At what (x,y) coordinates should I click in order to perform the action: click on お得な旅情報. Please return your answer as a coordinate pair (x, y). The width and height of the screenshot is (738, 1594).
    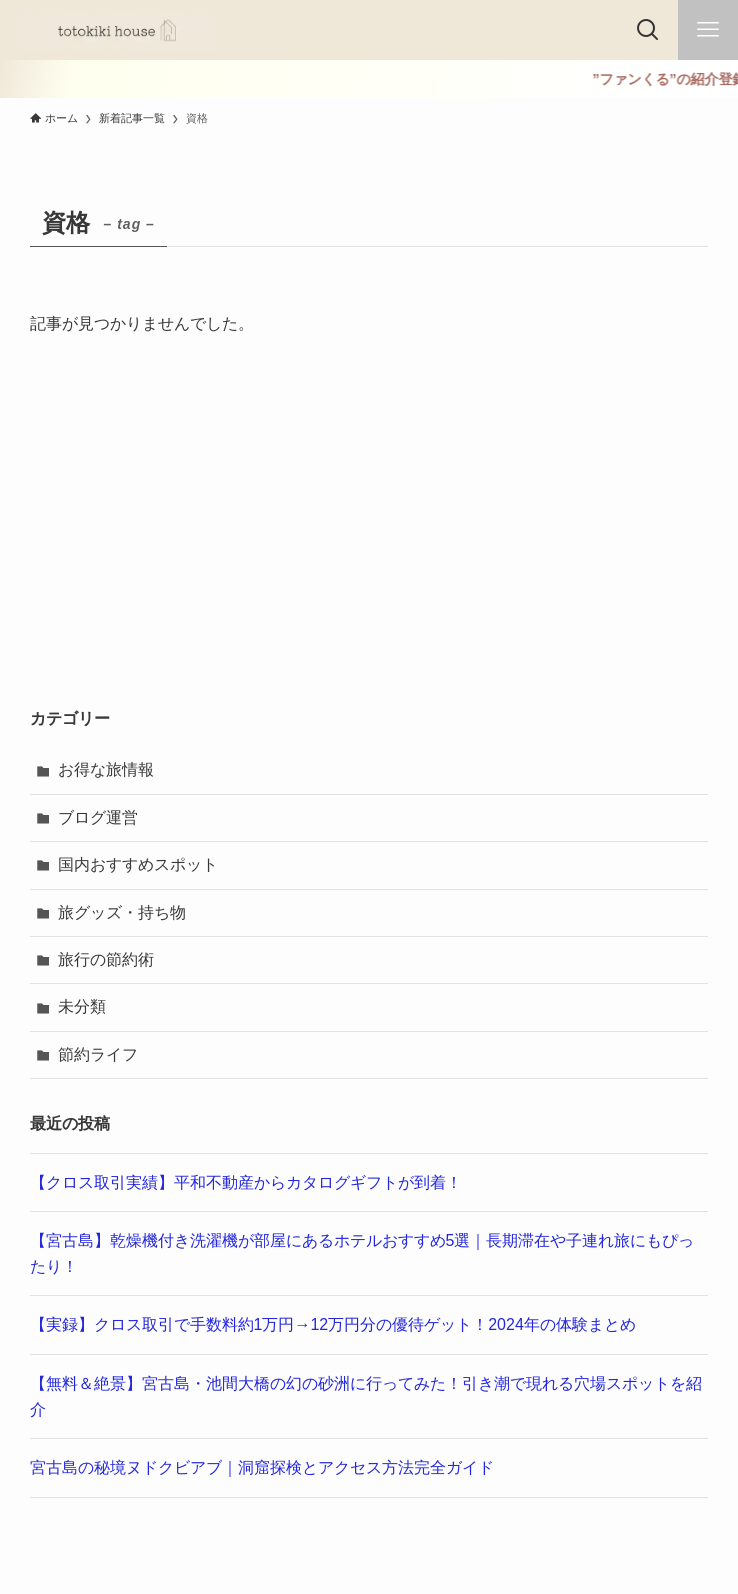
    Looking at the image, I should click on (106, 769).